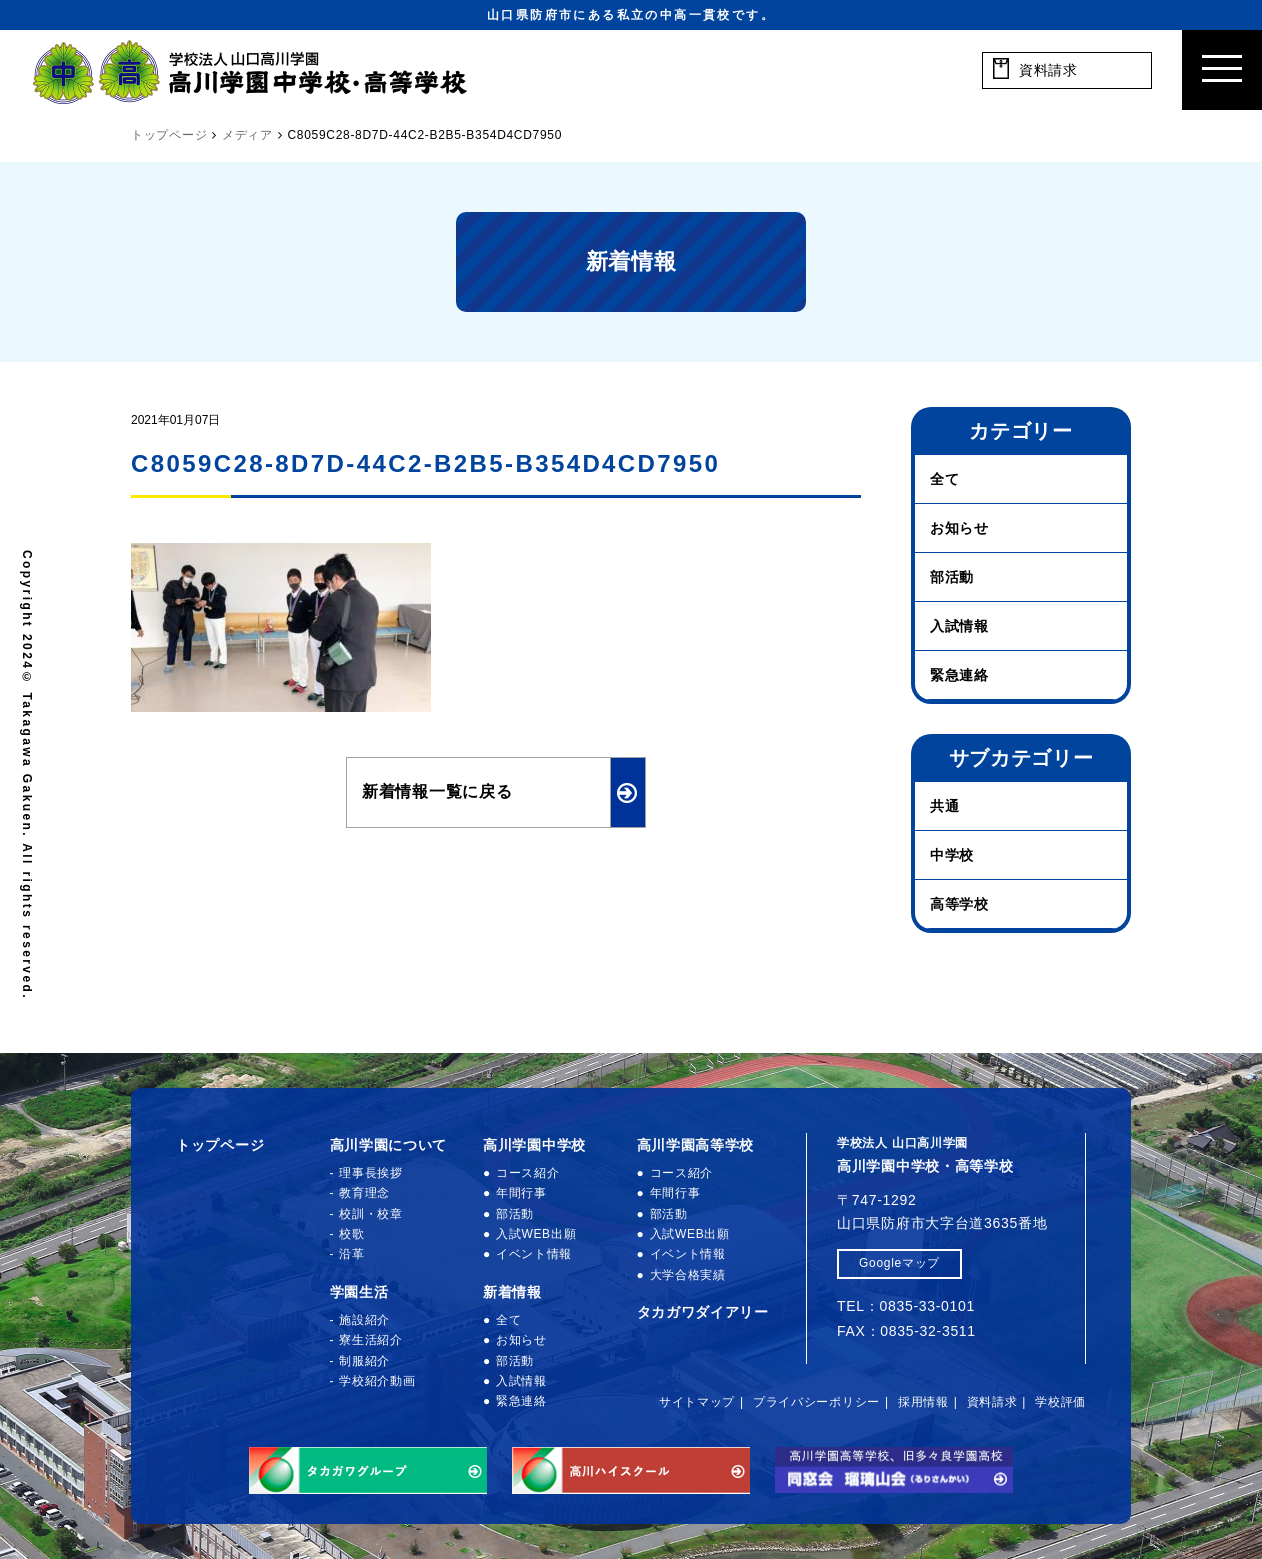 Image resolution: width=1262 pixels, height=1559 pixels. What do you see at coordinates (959, 626) in the screenshot?
I see `入試情報` at bounding box center [959, 626].